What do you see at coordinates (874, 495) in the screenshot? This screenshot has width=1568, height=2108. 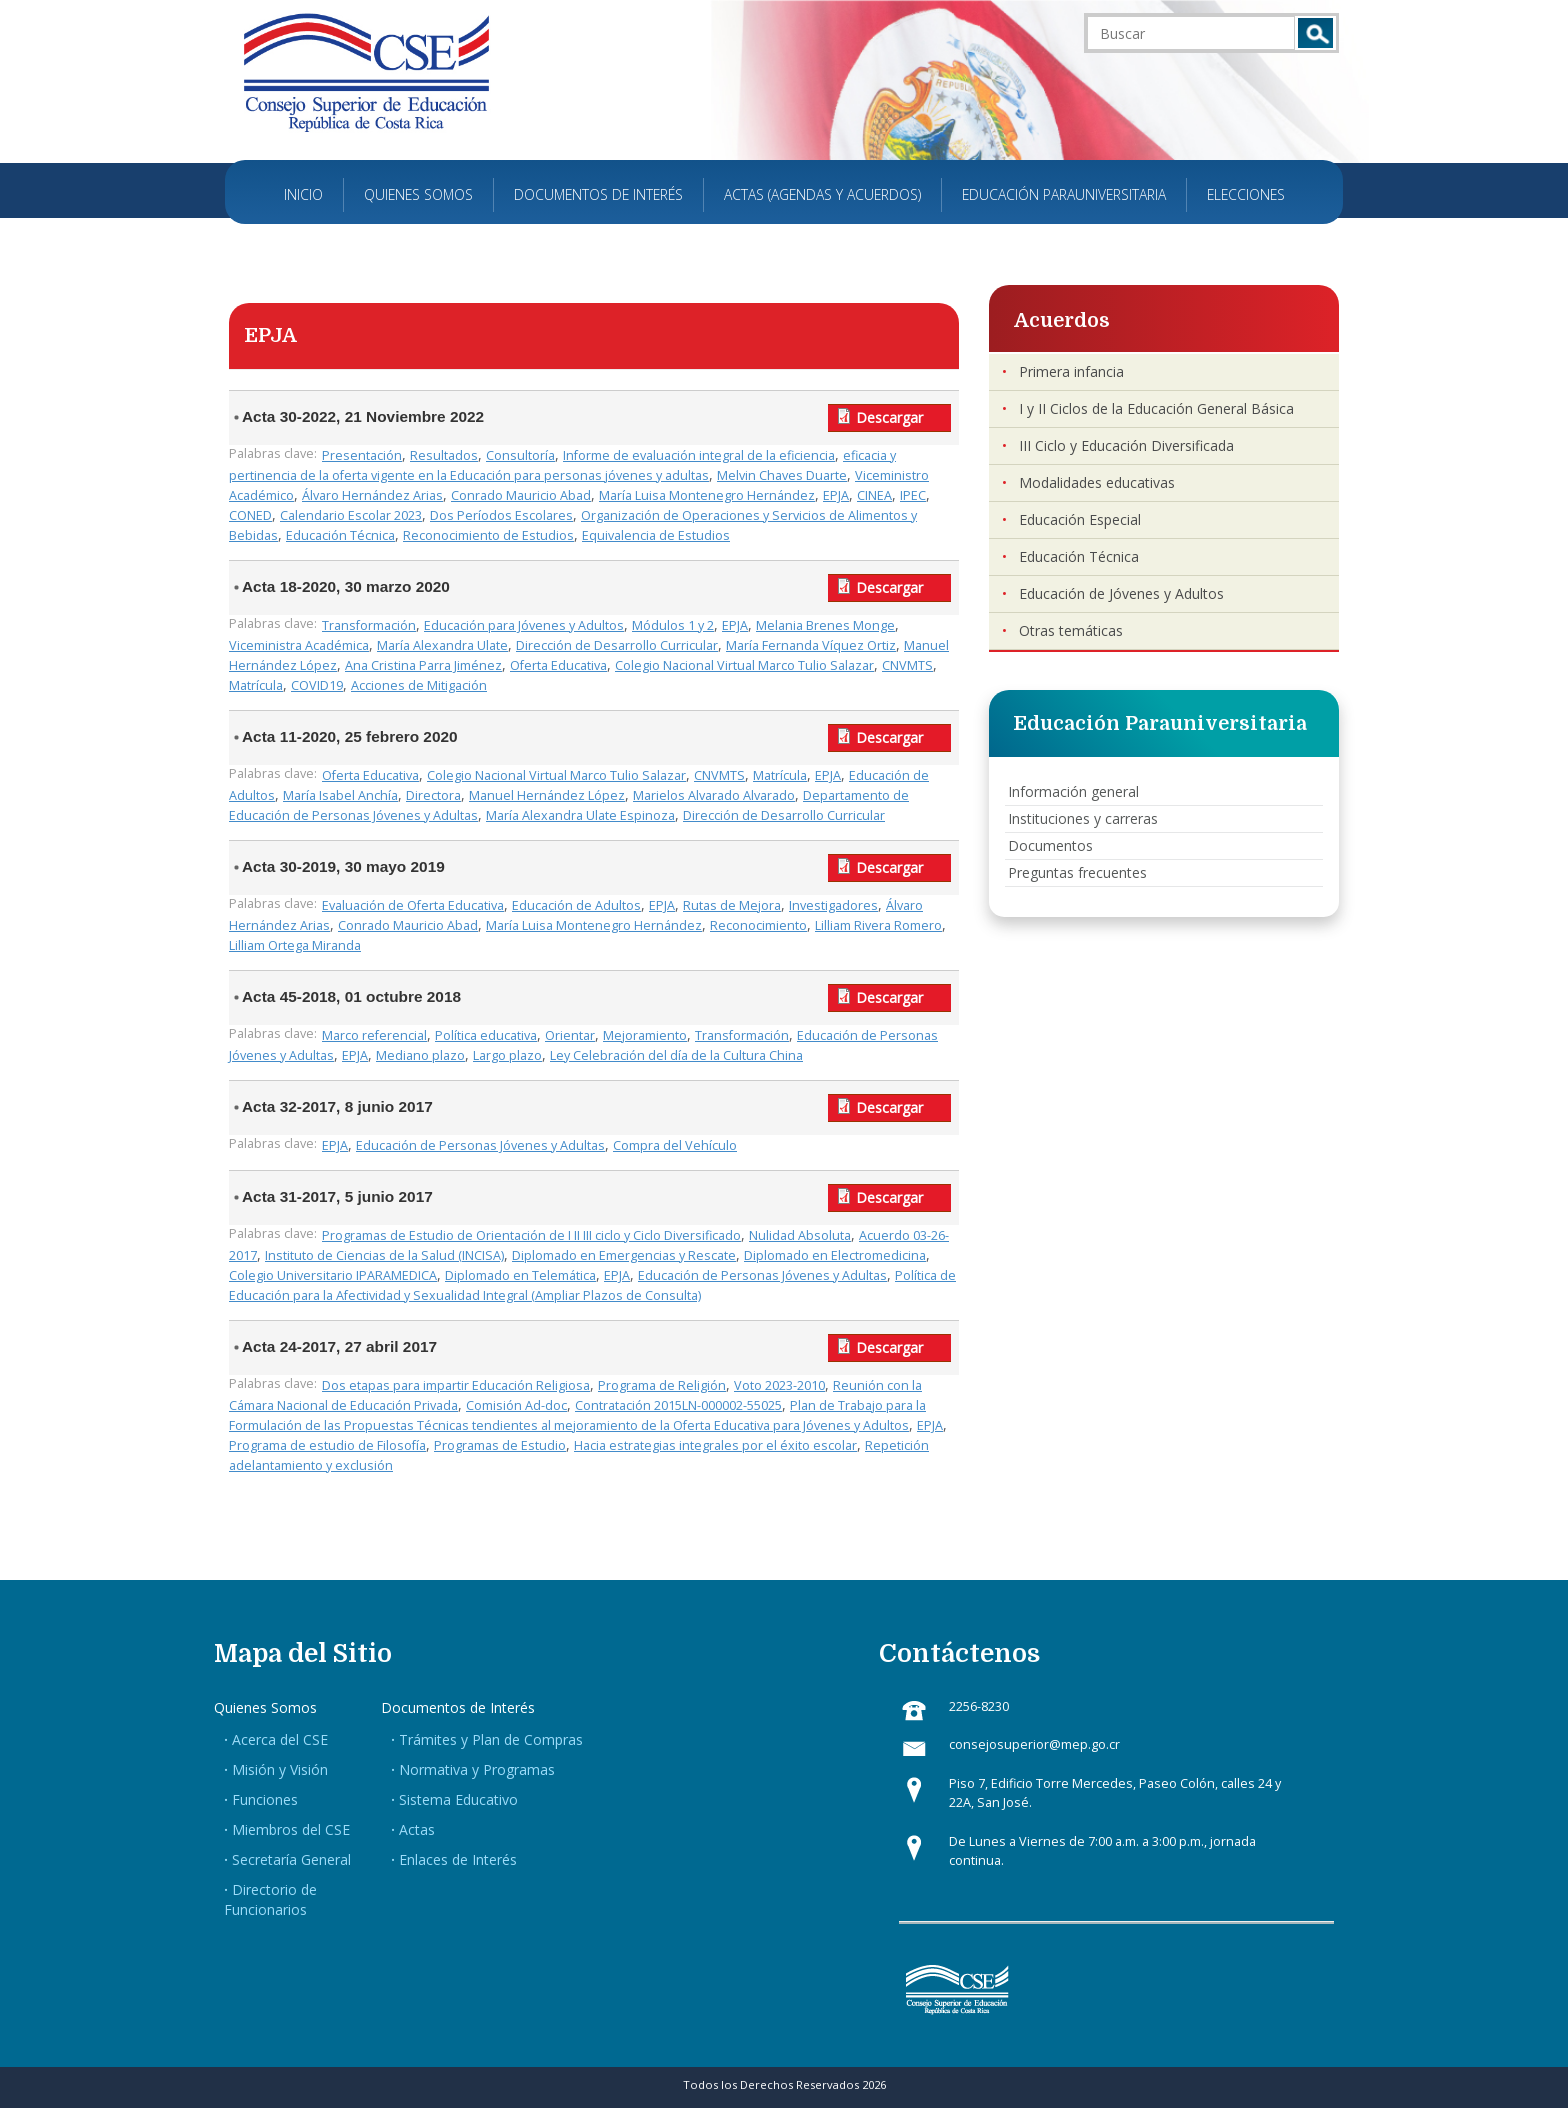 I see `CINEA` at bounding box center [874, 495].